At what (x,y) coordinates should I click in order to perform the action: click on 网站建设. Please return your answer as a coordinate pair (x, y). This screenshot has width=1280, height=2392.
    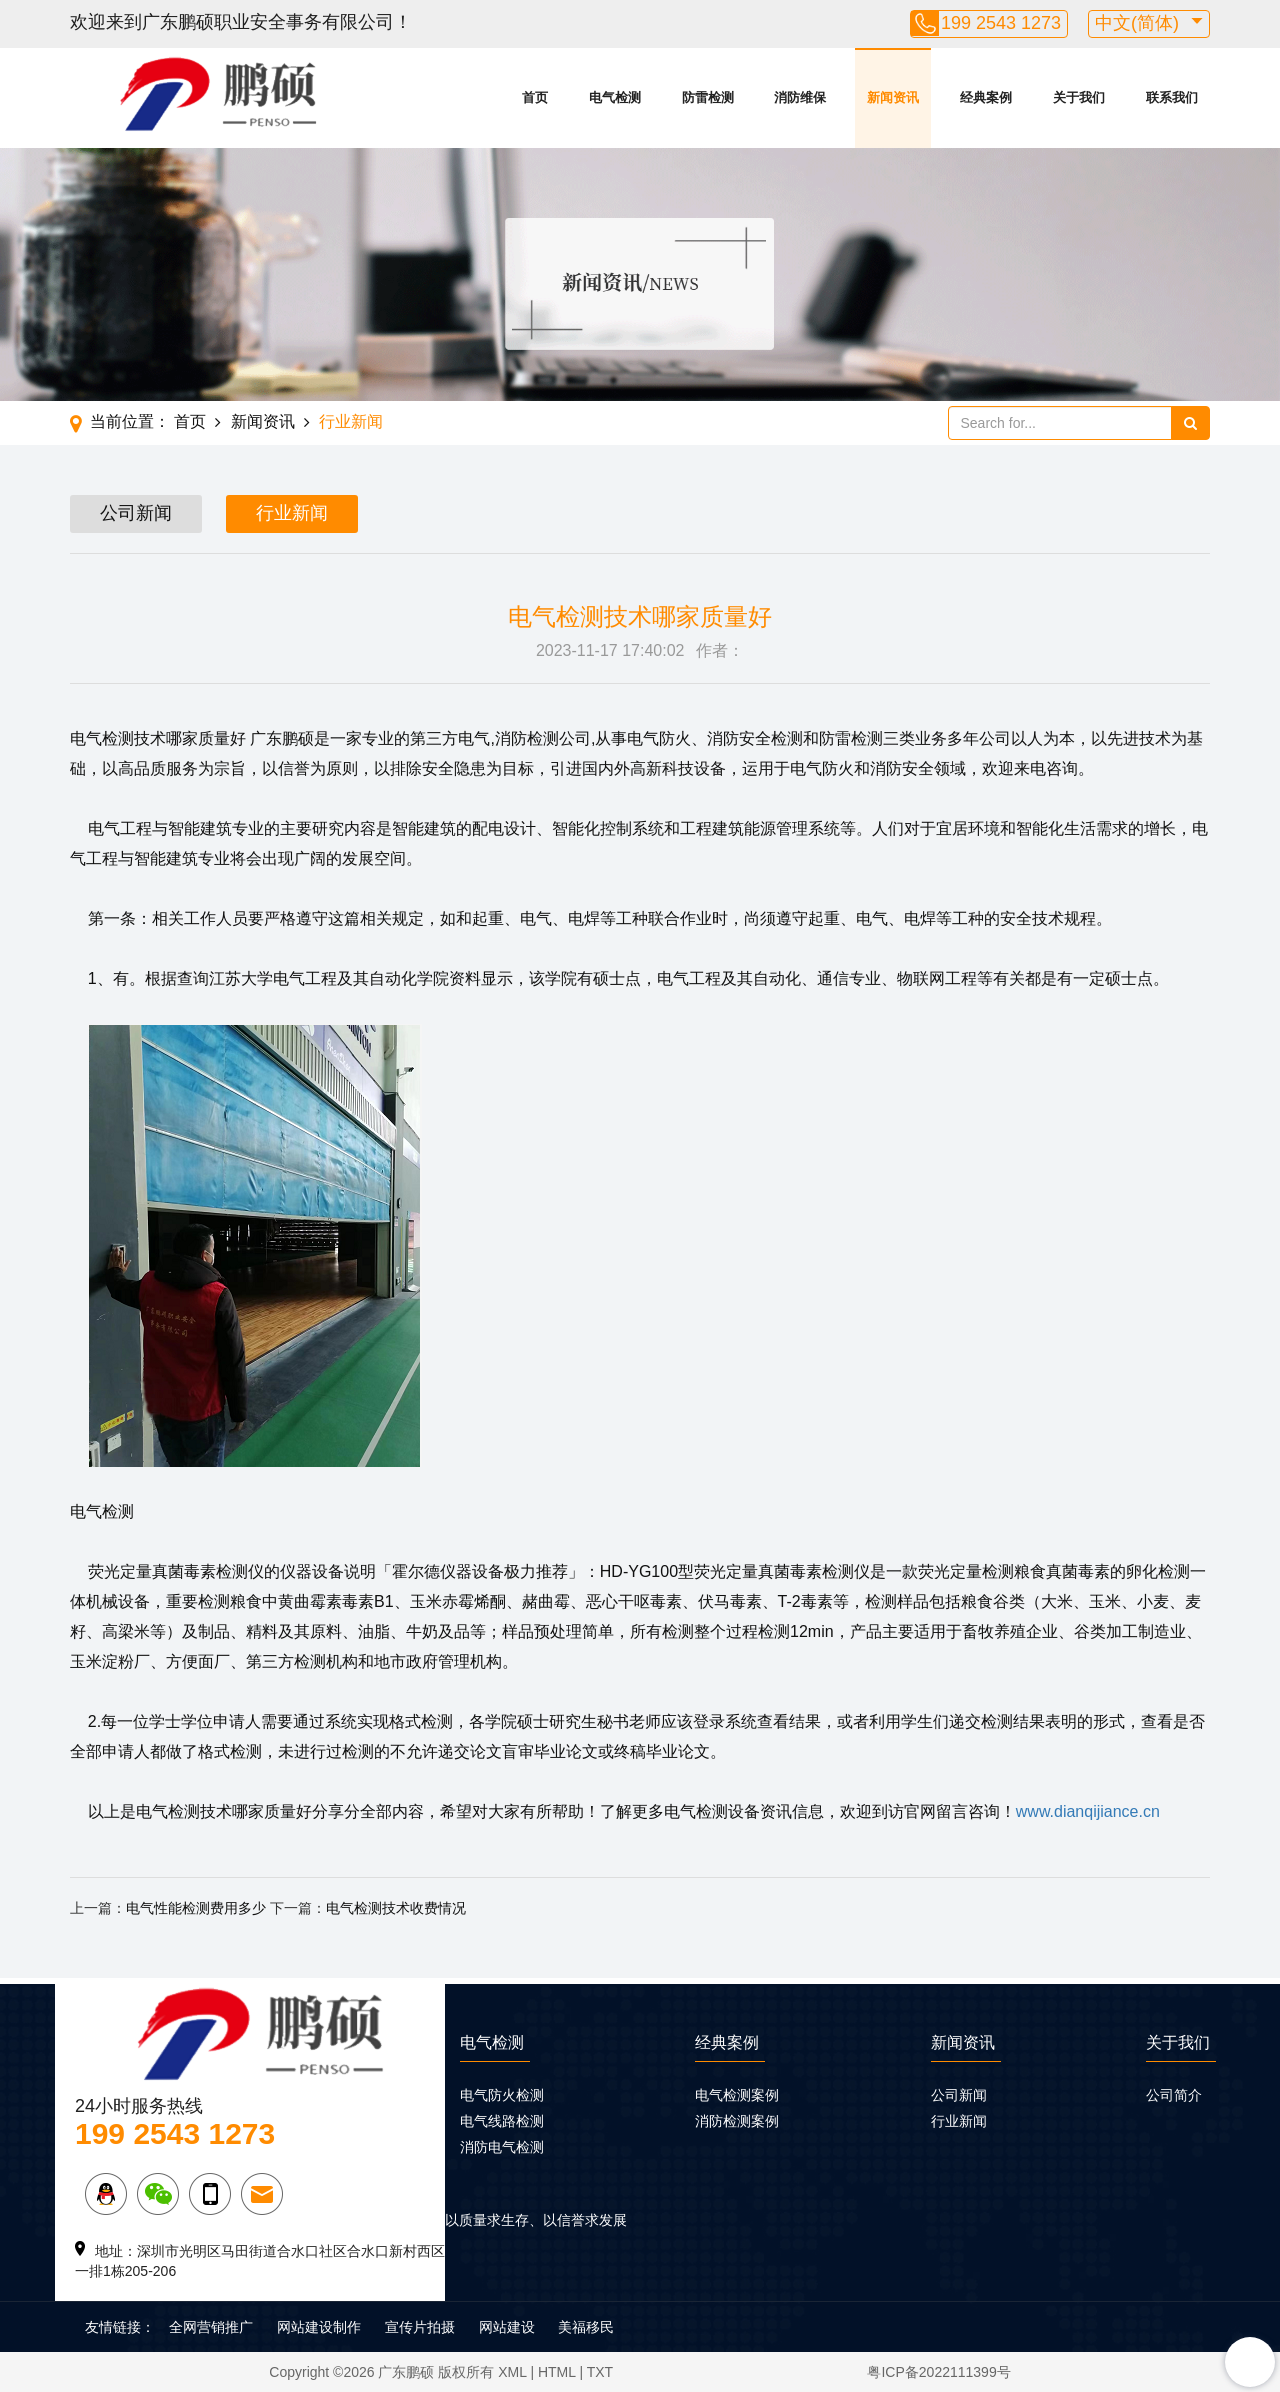
    Looking at the image, I should click on (507, 2327).